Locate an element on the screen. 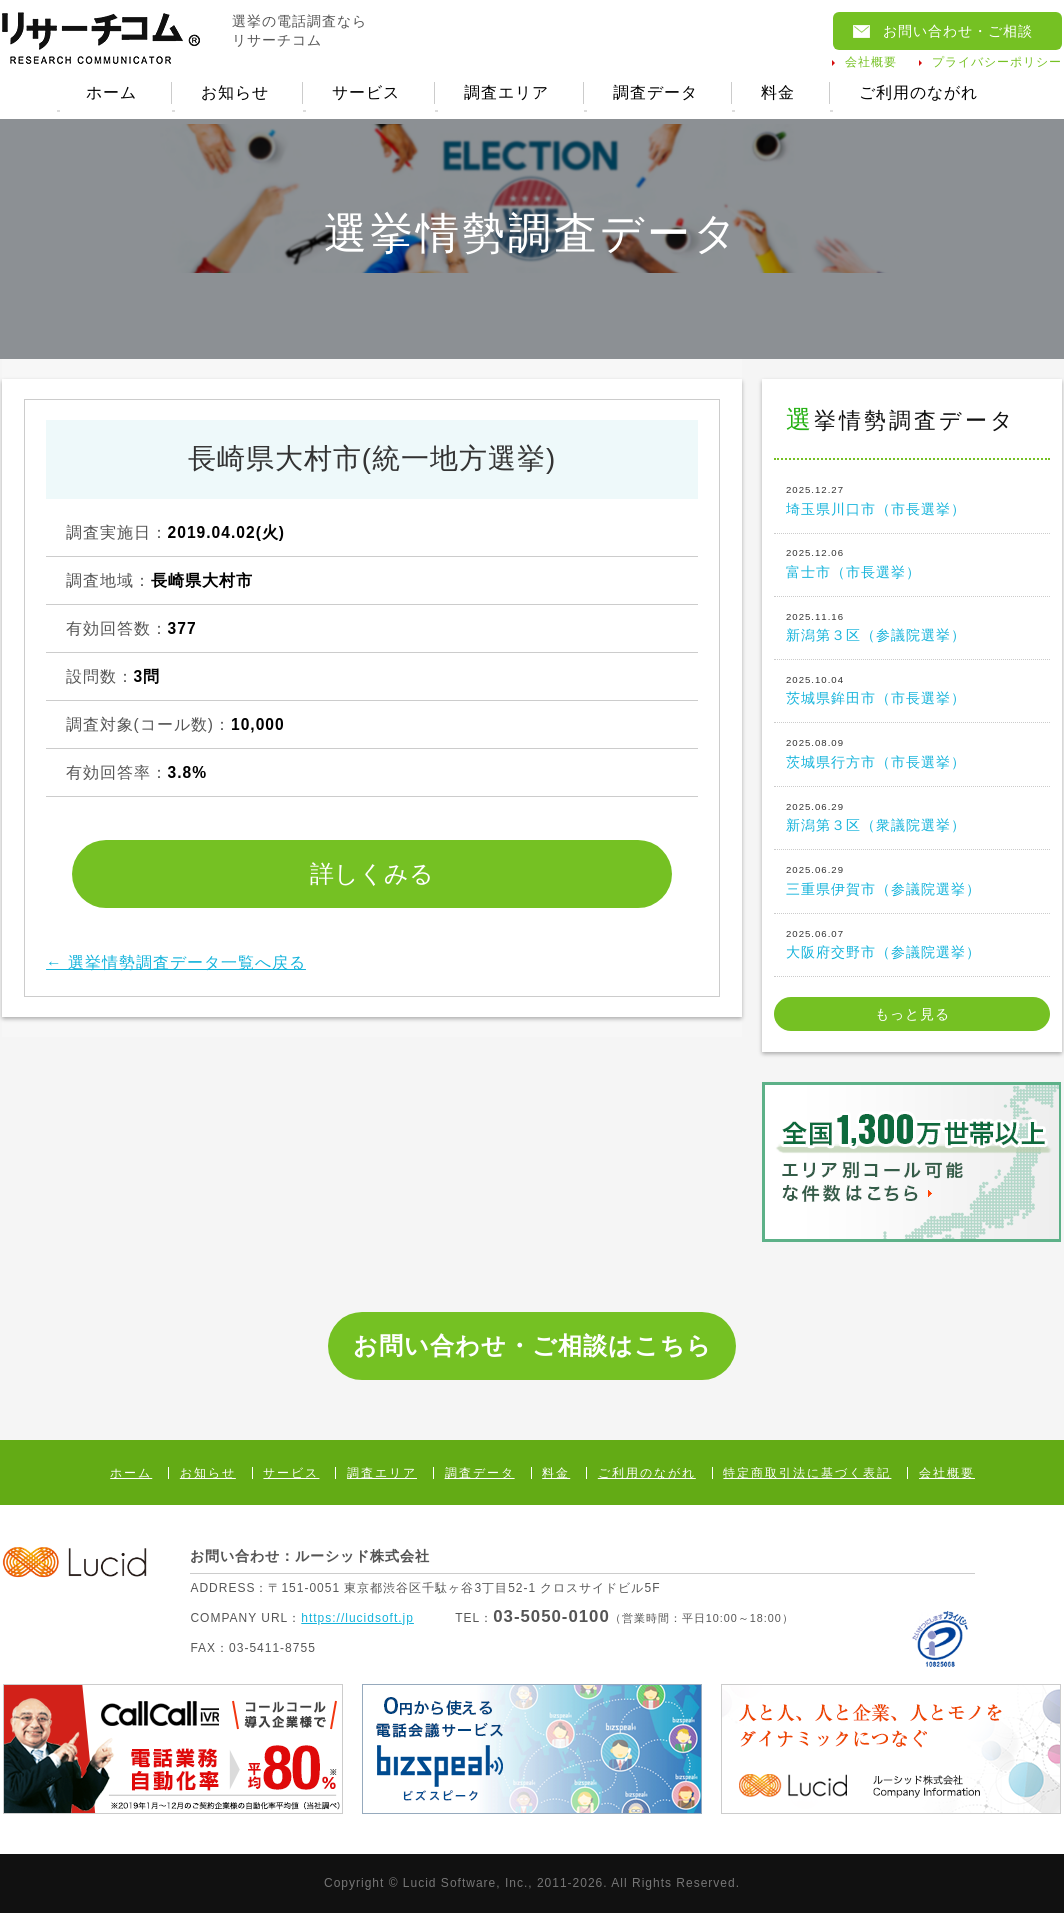 The height and width of the screenshot is (1916, 1064). 料金 is located at coordinates (780, 94).